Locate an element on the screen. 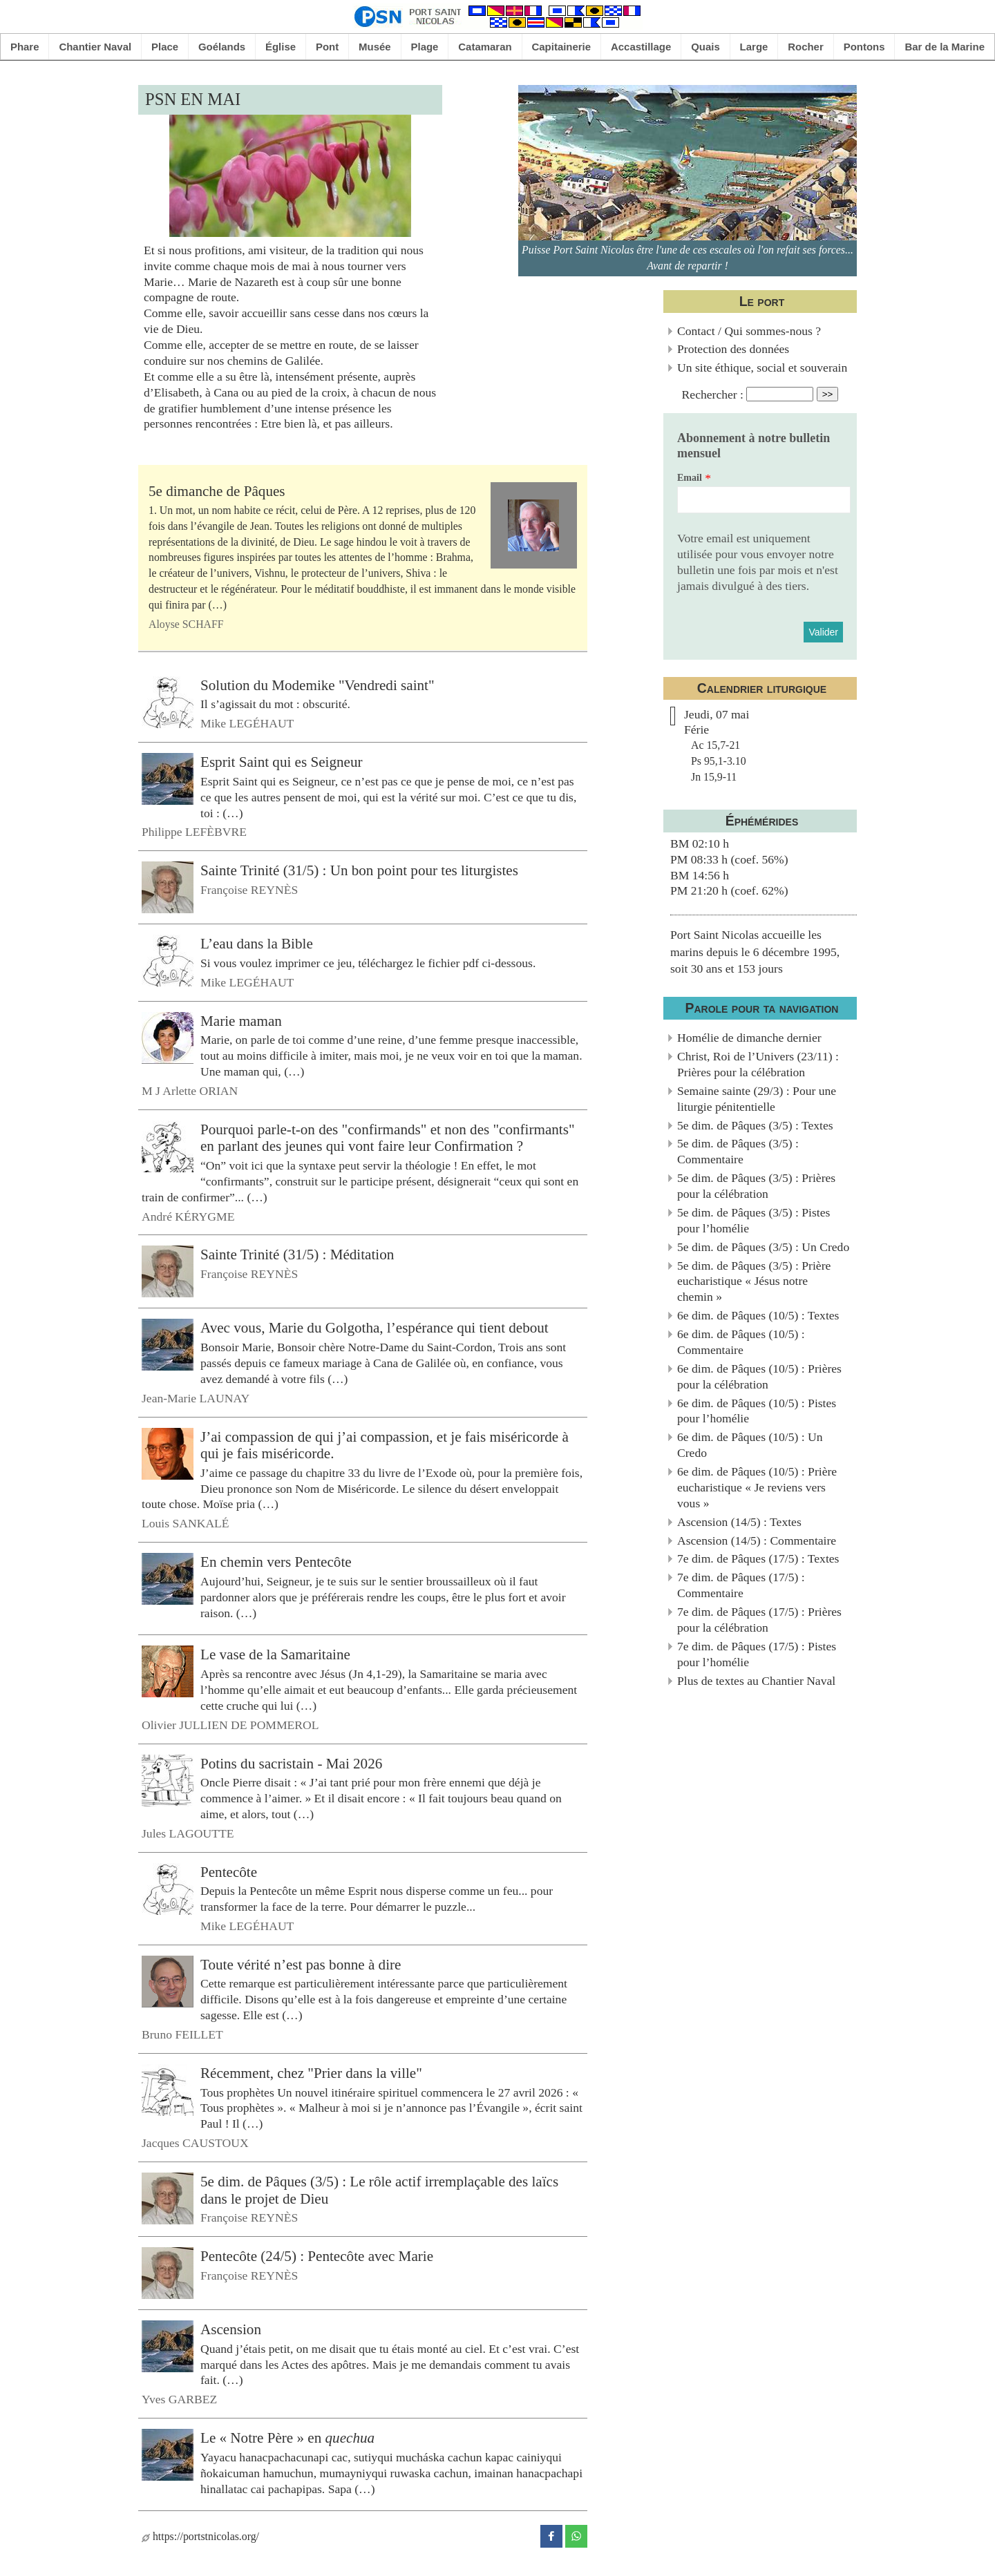 The height and width of the screenshot is (2576, 995). Capitainerie is located at coordinates (561, 47).